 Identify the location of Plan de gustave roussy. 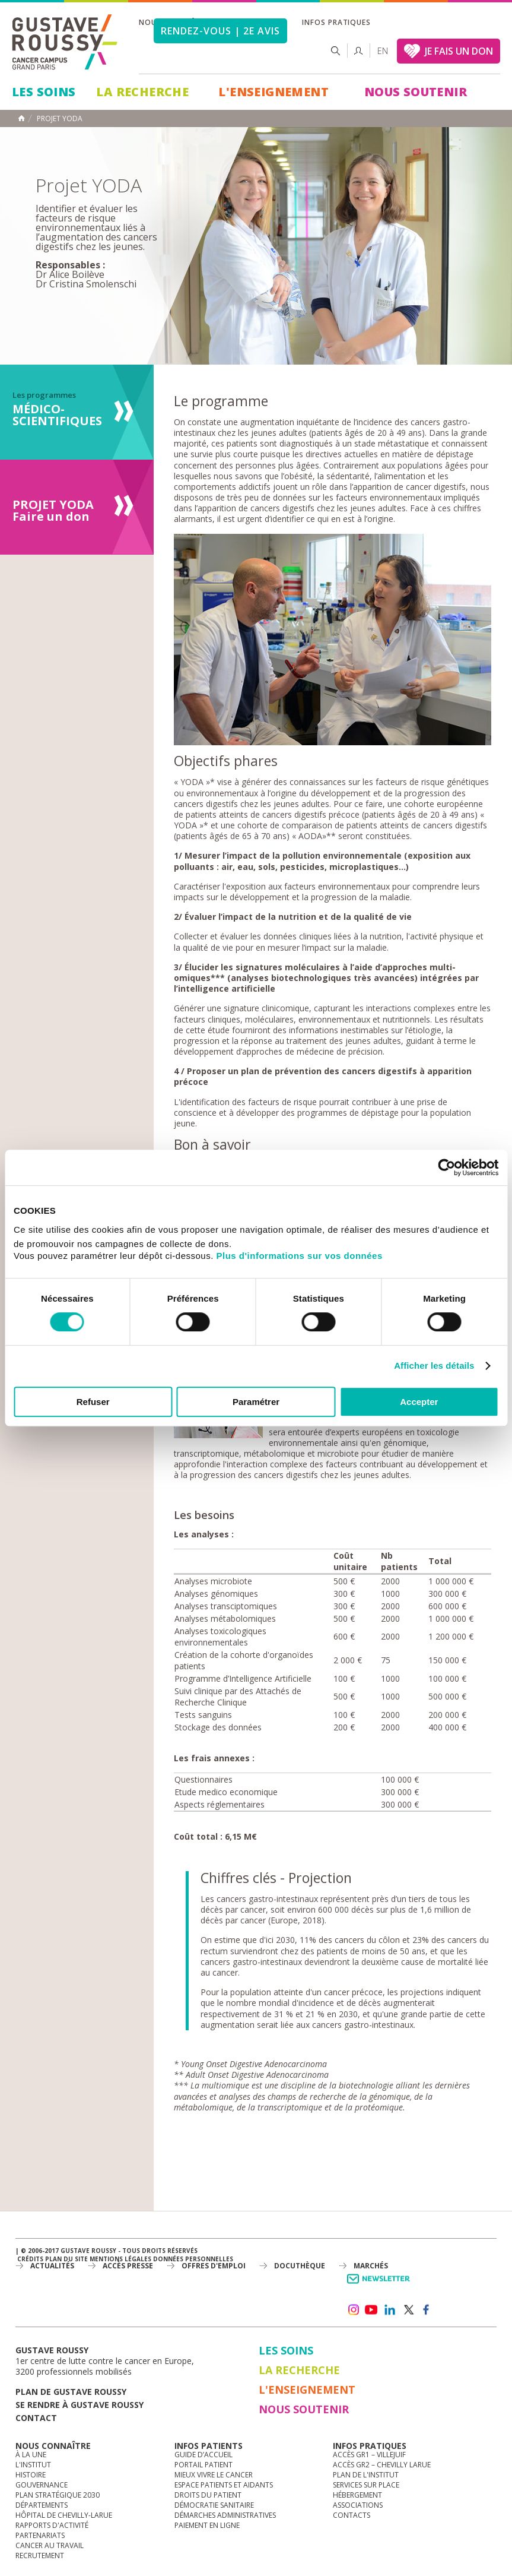
(70, 2391).